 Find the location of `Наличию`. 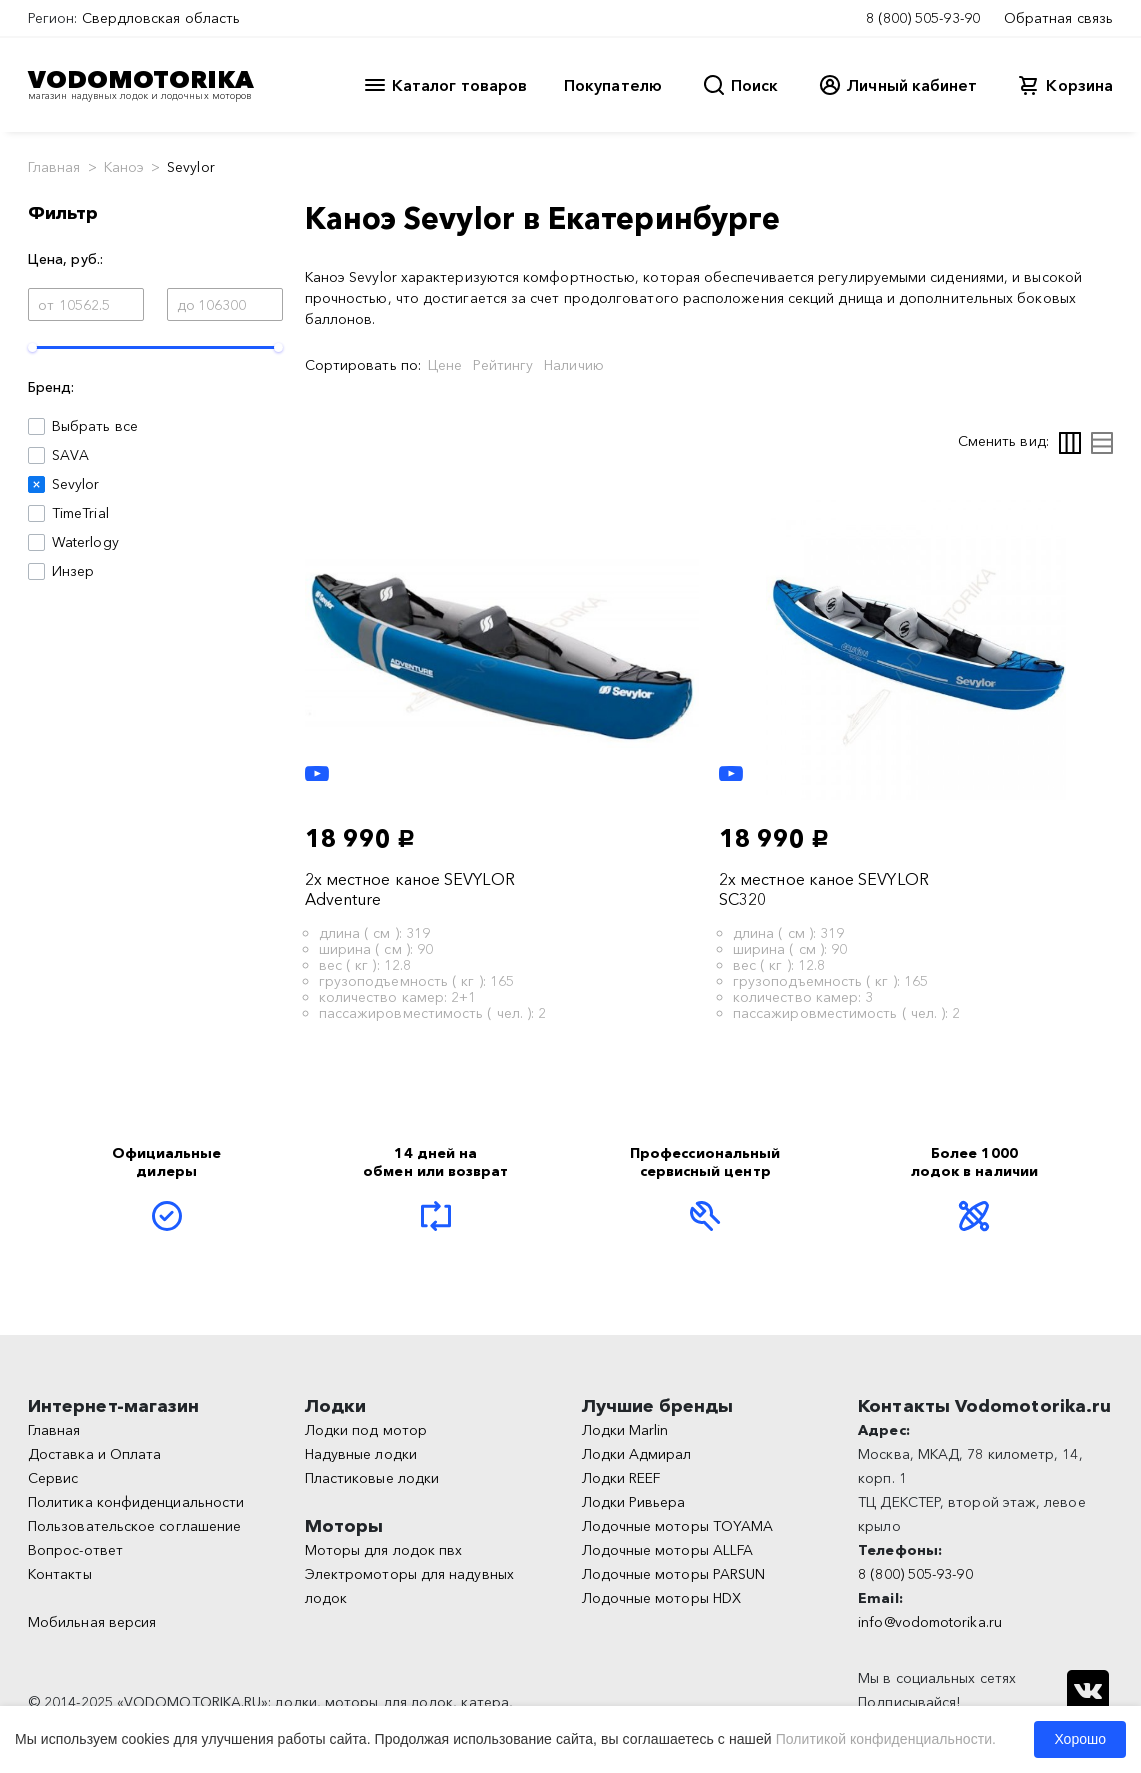

Наличию is located at coordinates (574, 365).